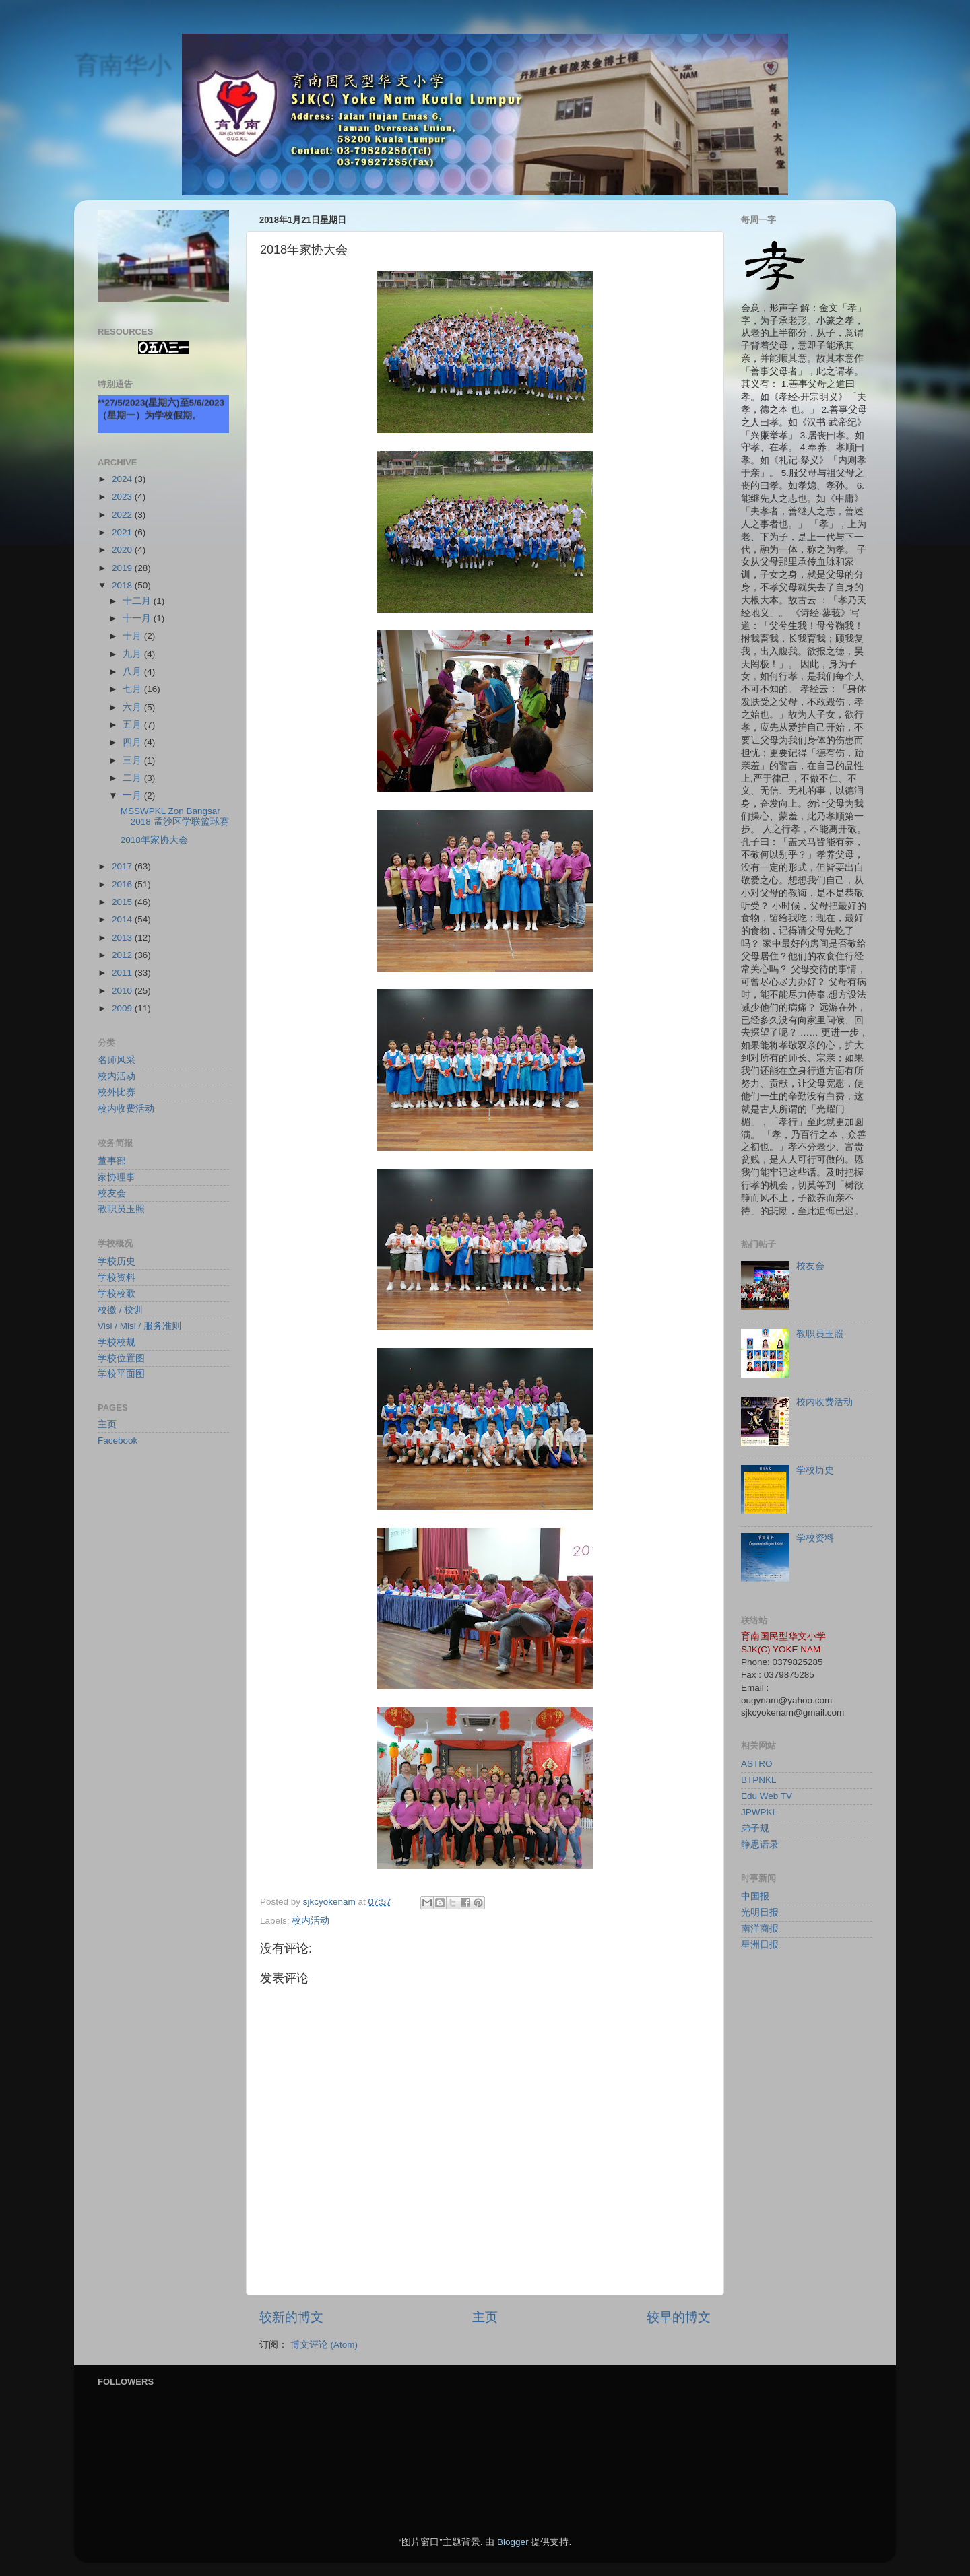 The image size is (970, 2576). Describe the element at coordinates (133, 654) in the screenshot. I see `九月` at that location.